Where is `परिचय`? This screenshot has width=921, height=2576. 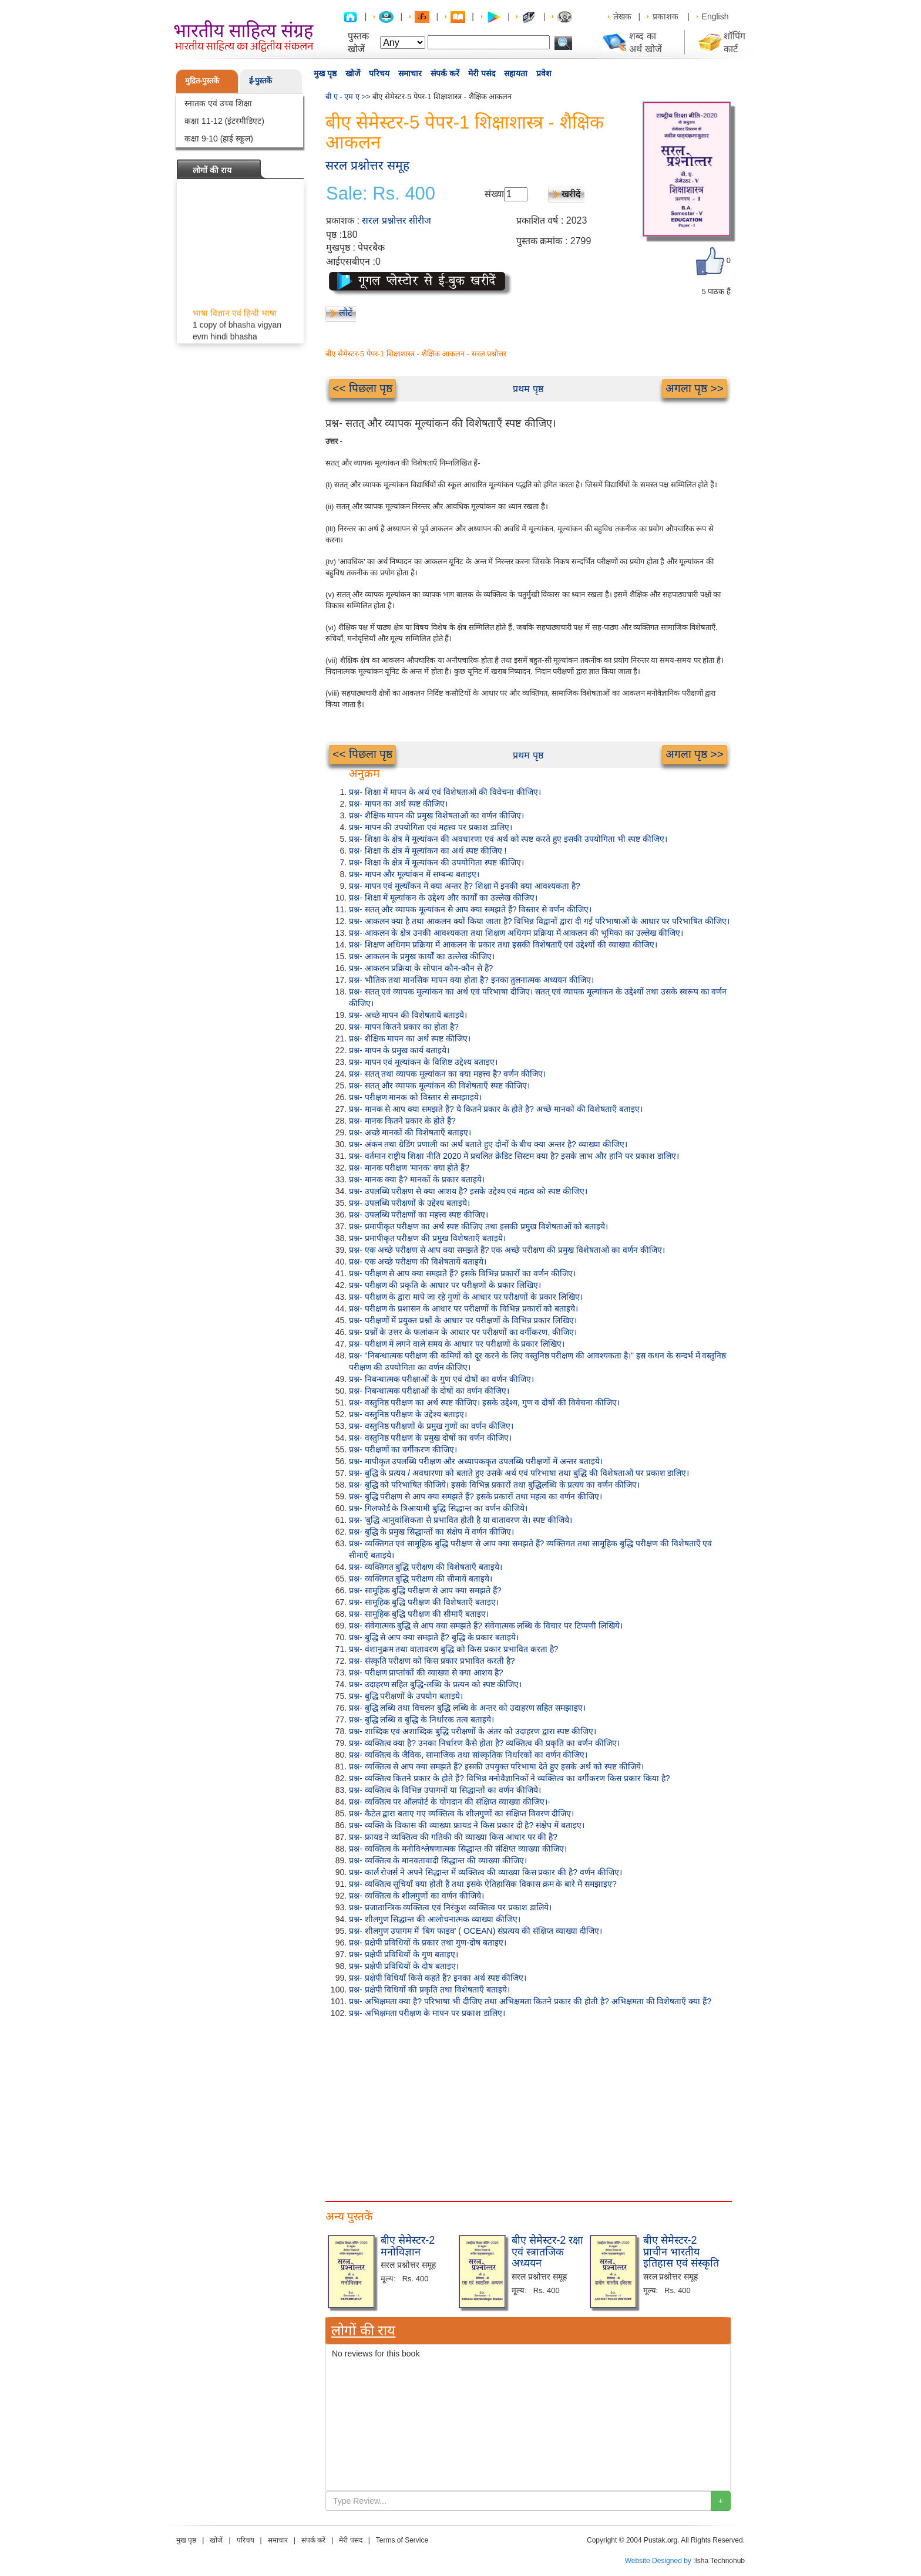
परिचय is located at coordinates (379, 73).